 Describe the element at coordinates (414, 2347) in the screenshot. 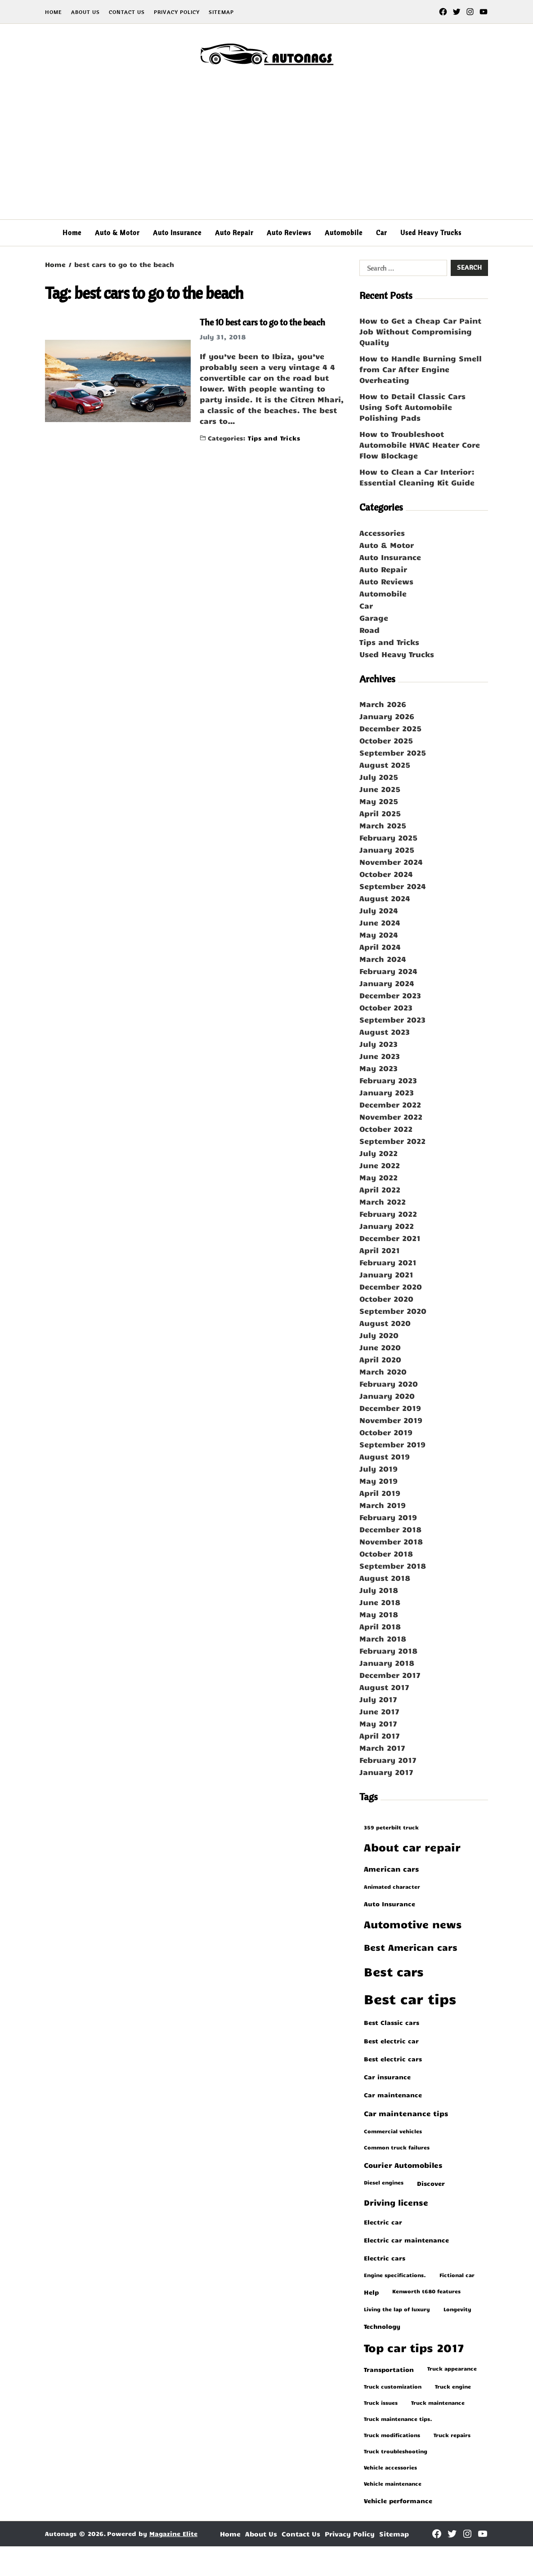

I see `Top car tips 2017 [Top car tips 2017 (14 items)]` at that location.